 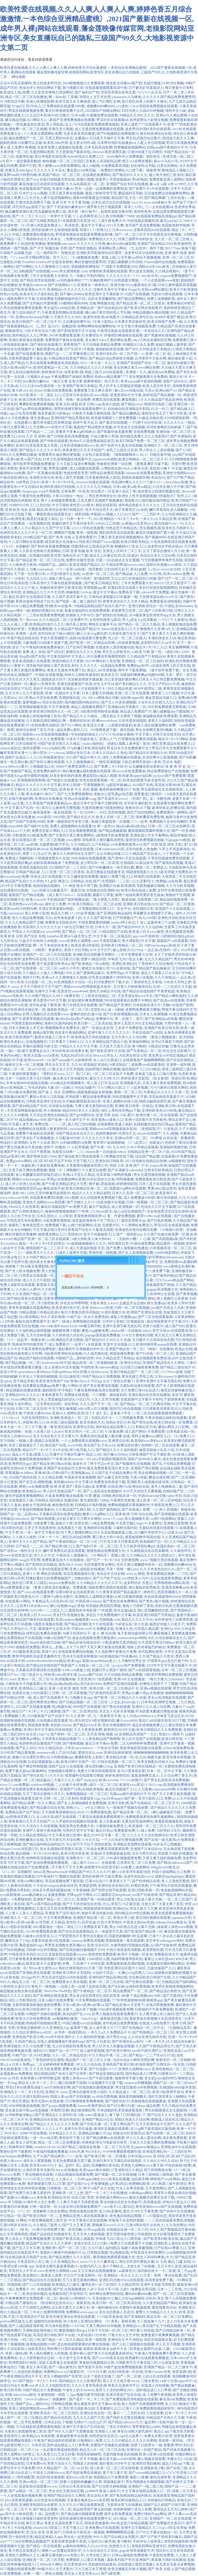 I want to click on 首页a∨欧洲色美, so click(x=12, y=519).